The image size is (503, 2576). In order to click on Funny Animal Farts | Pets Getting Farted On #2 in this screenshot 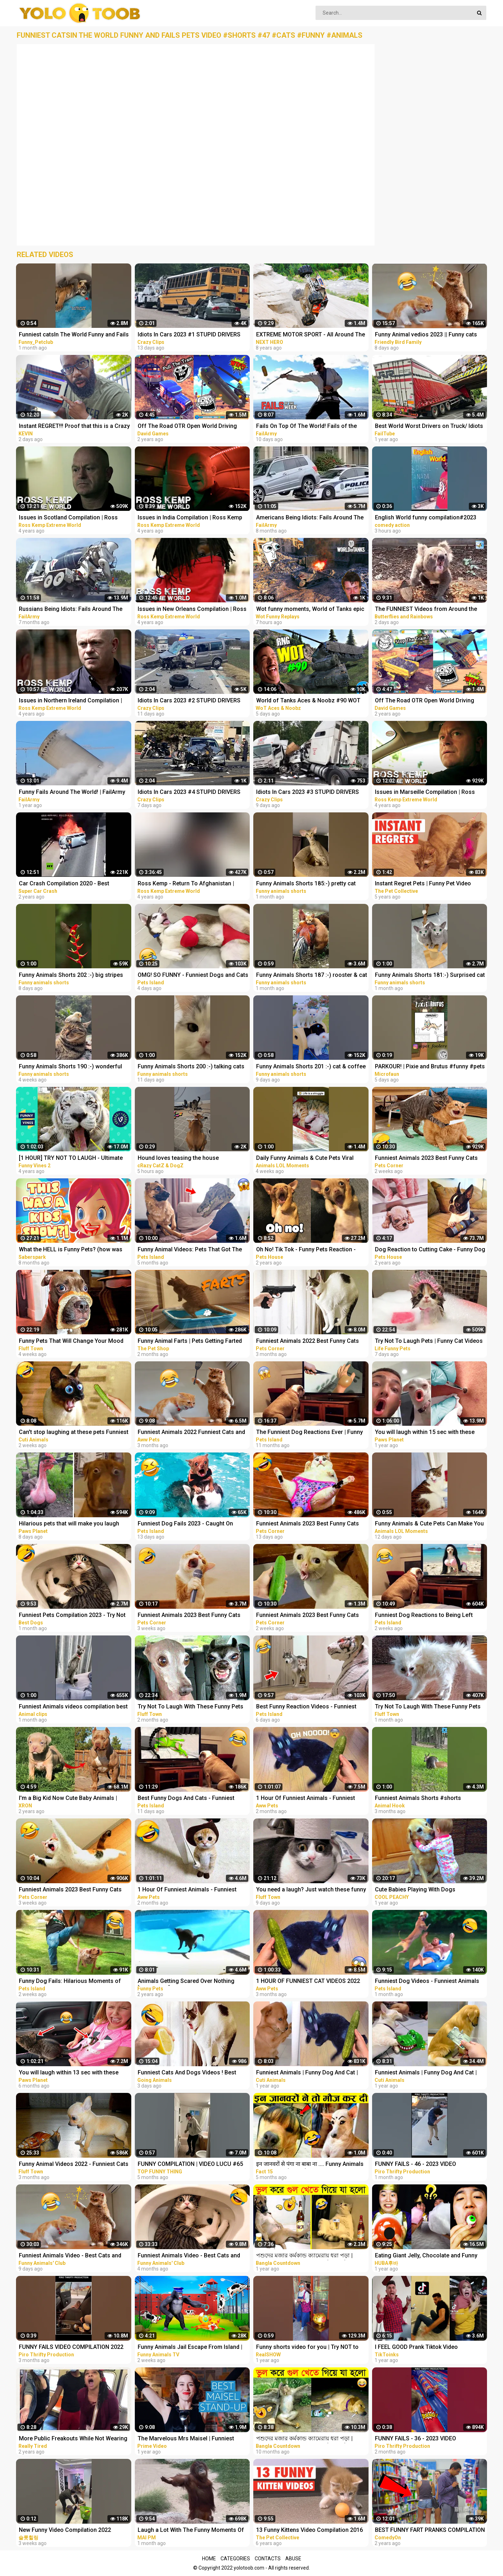, I will do `click(190, 1341)`.